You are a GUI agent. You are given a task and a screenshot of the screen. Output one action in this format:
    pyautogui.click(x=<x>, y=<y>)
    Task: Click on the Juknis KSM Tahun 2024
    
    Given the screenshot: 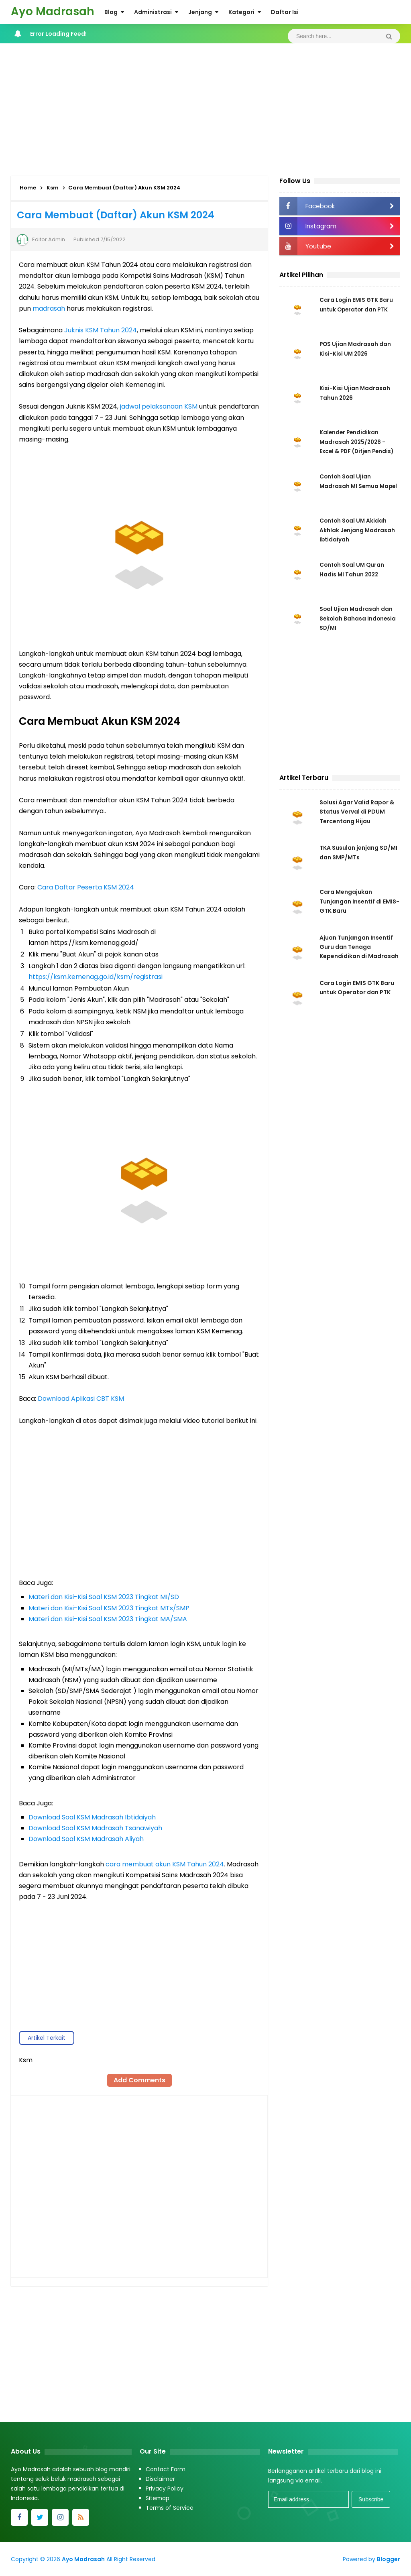 What is the action you would take?
    pyautogui.click(x=100, y=330)
    